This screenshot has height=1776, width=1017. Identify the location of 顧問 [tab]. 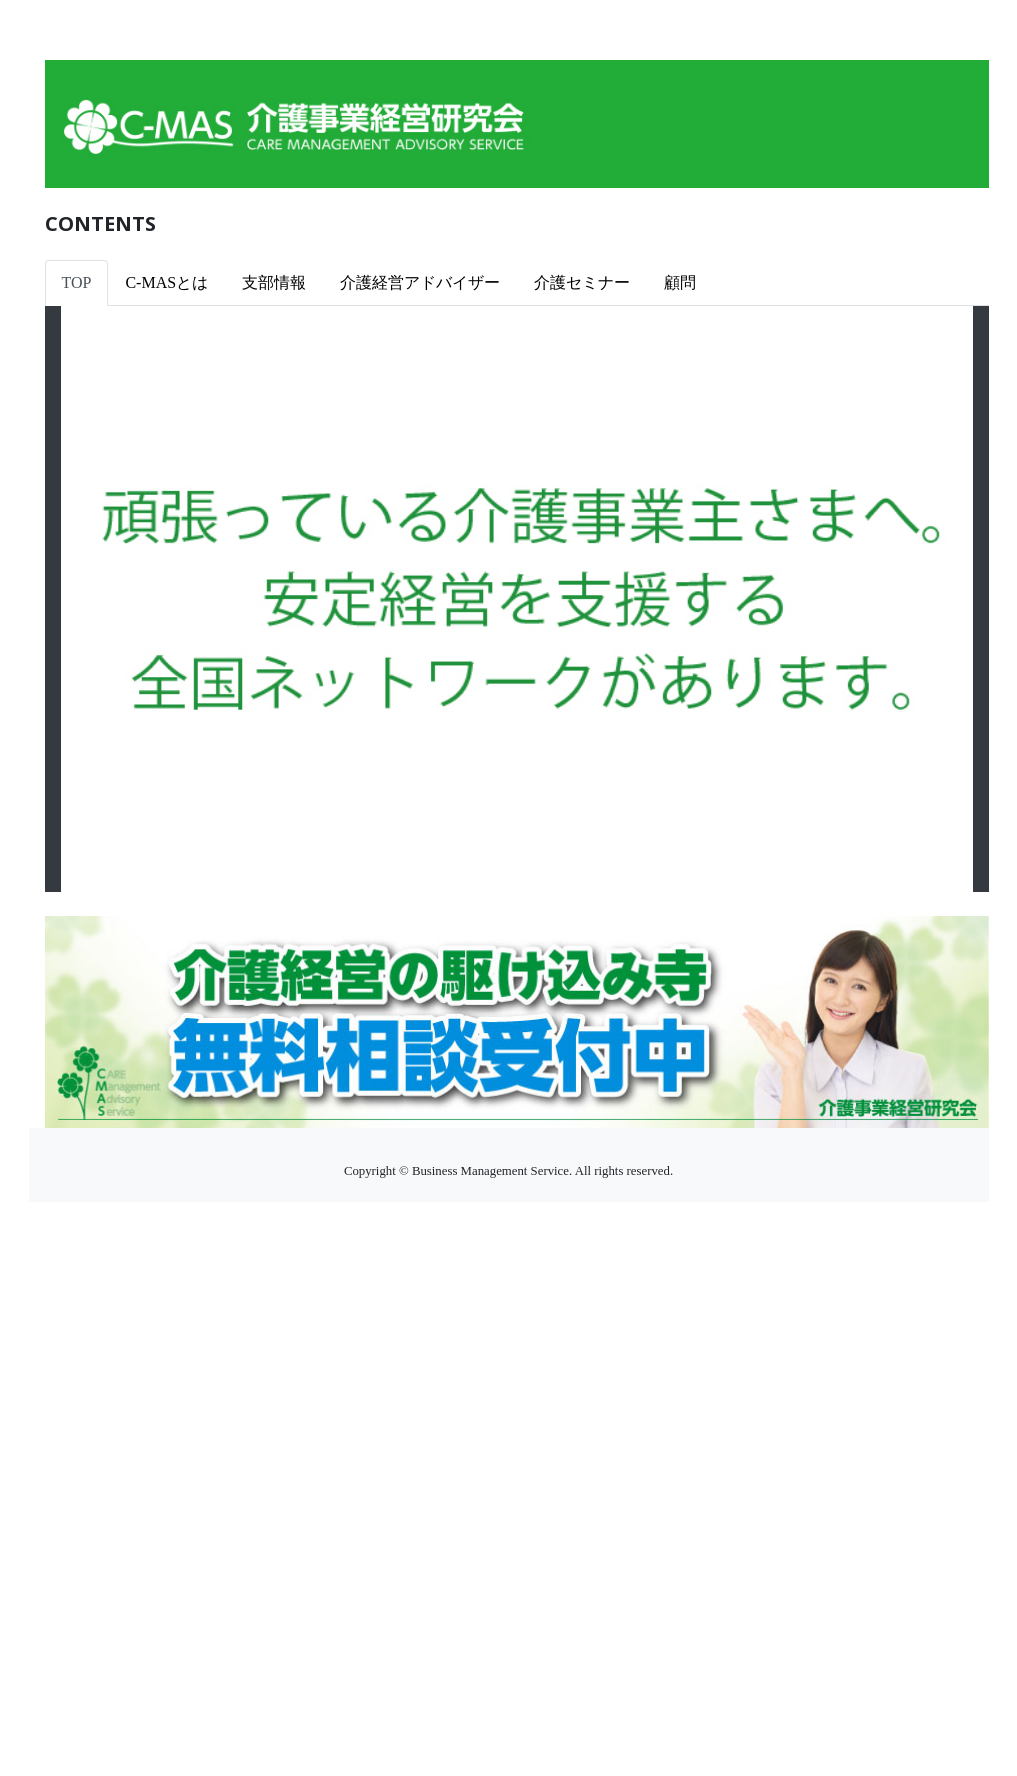
(680, 282).